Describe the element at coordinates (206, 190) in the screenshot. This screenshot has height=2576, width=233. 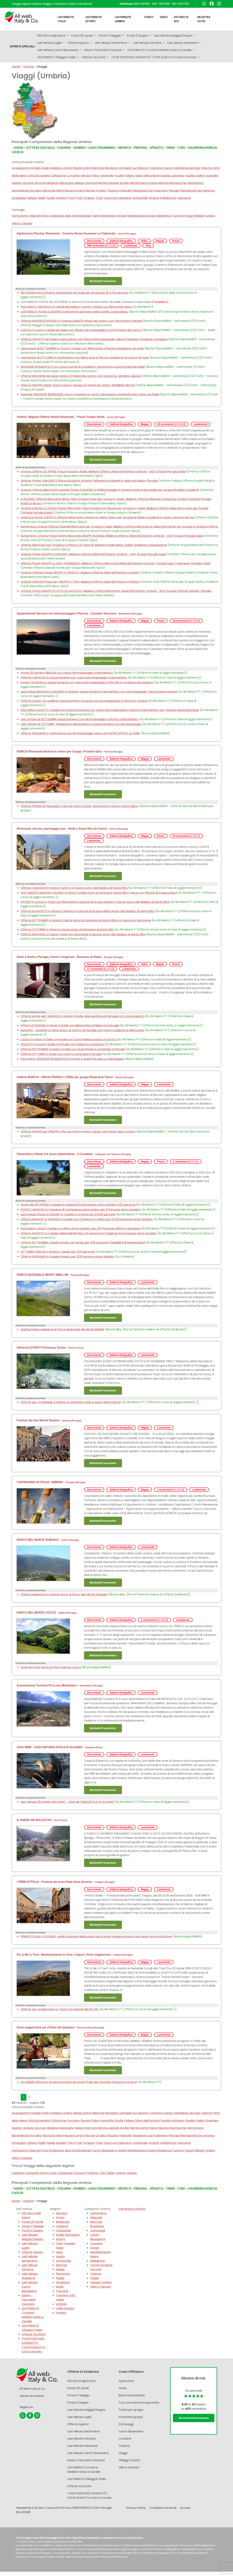
I see `San venanzo` at that location.